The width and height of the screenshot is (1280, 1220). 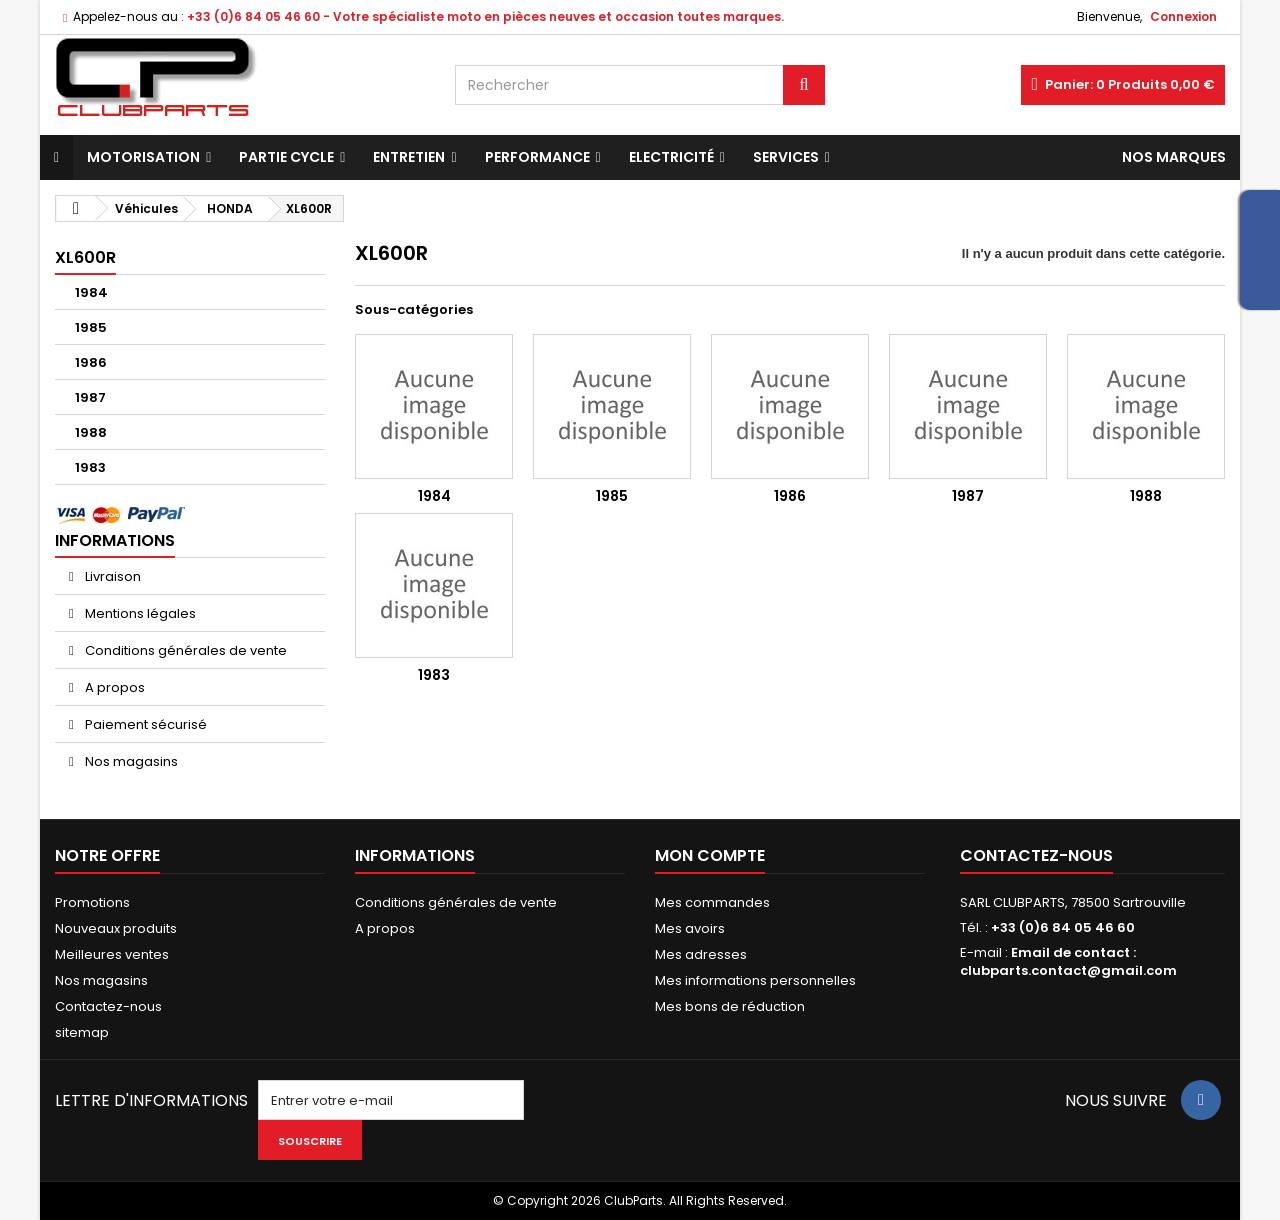 What do you see at coordinates (116, 928) in the screenshot?
I see `Nouveaux produits` at bounding box center [116, 928].